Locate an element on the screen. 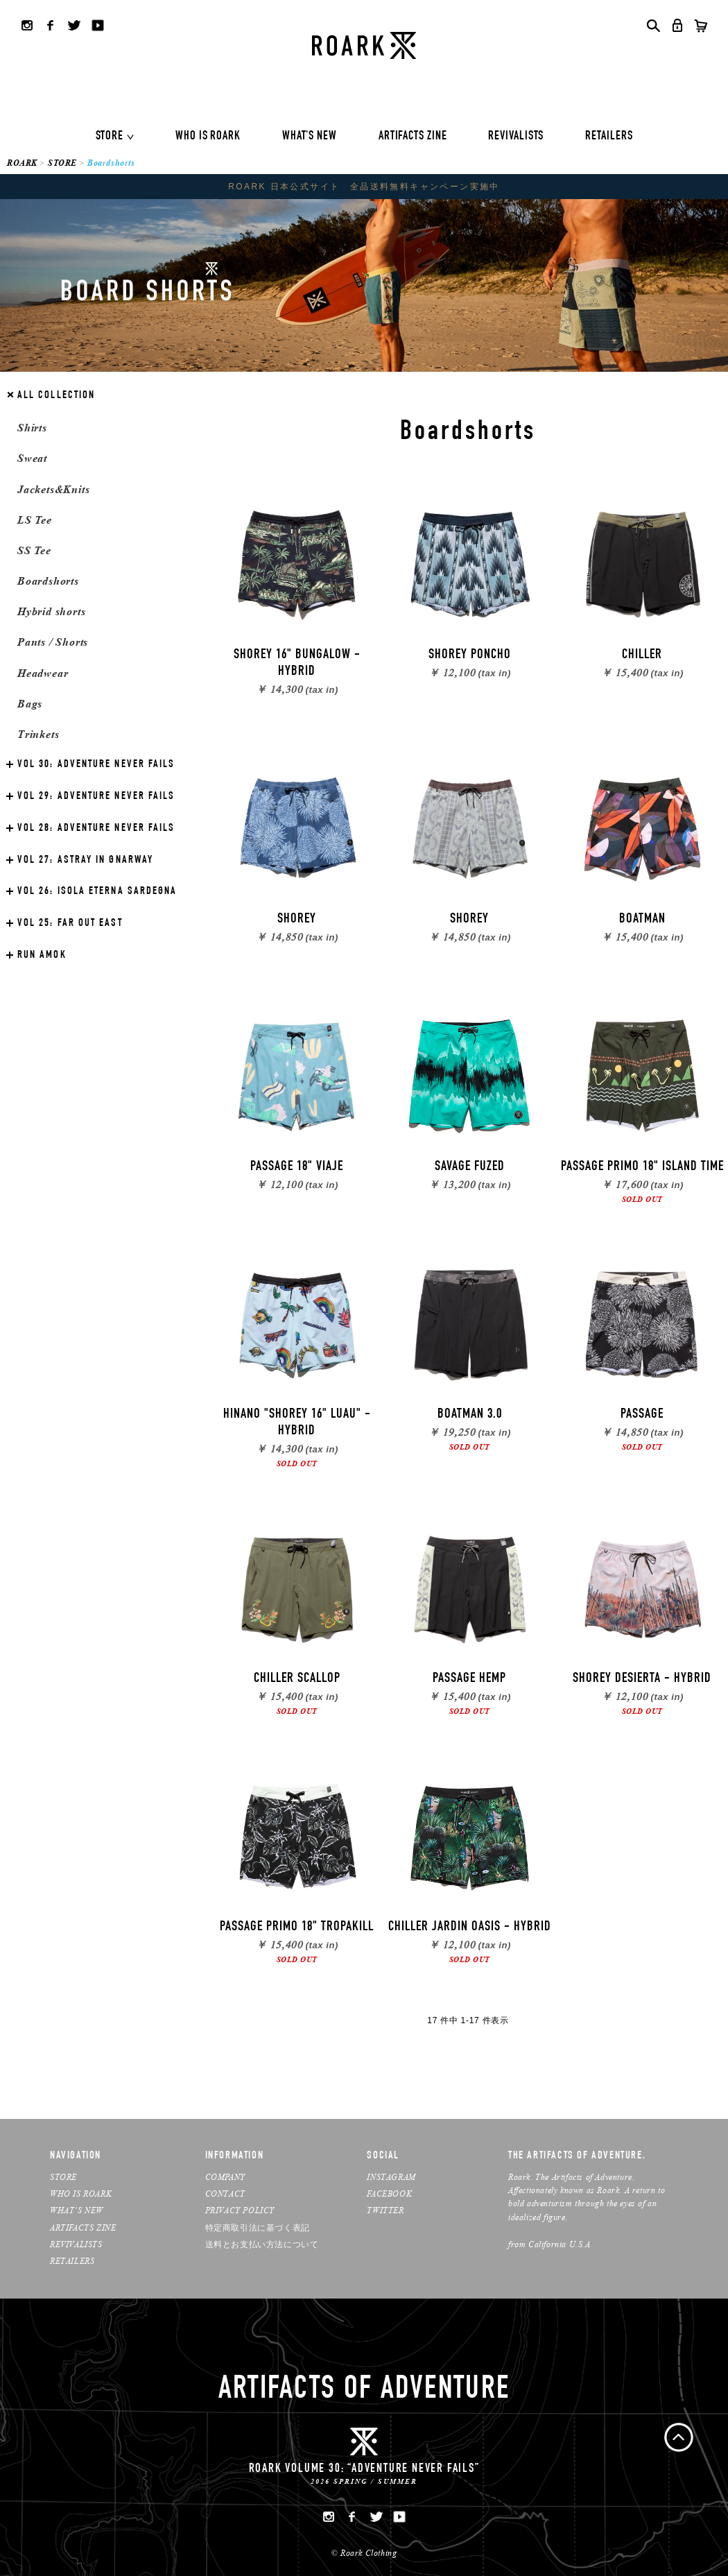  Sweat is located at coordinates (32, 458).